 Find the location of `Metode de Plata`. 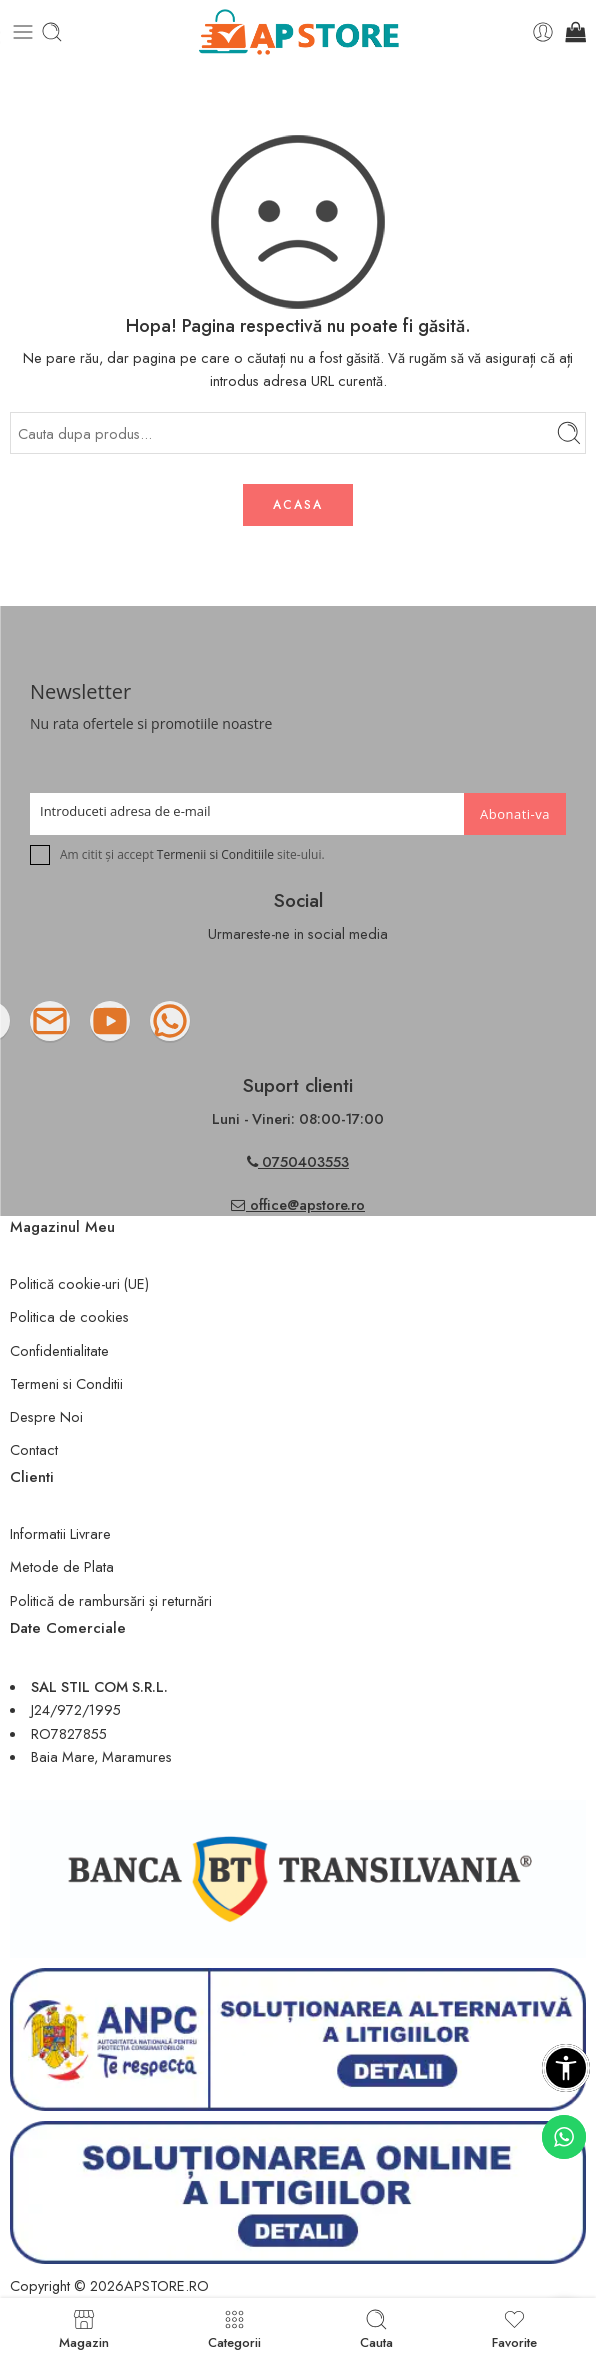

Metode de Plata is located at coordinates (62, 1566).